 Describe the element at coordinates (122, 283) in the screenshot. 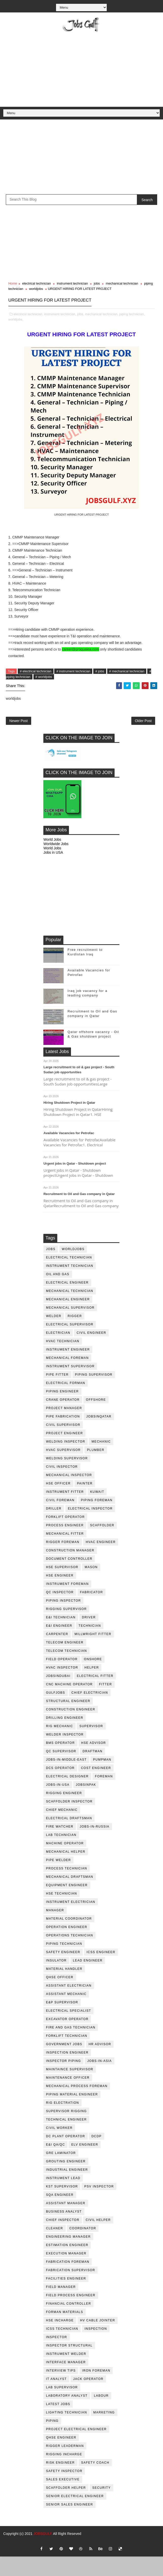

I see `mechanical technician` at that location.